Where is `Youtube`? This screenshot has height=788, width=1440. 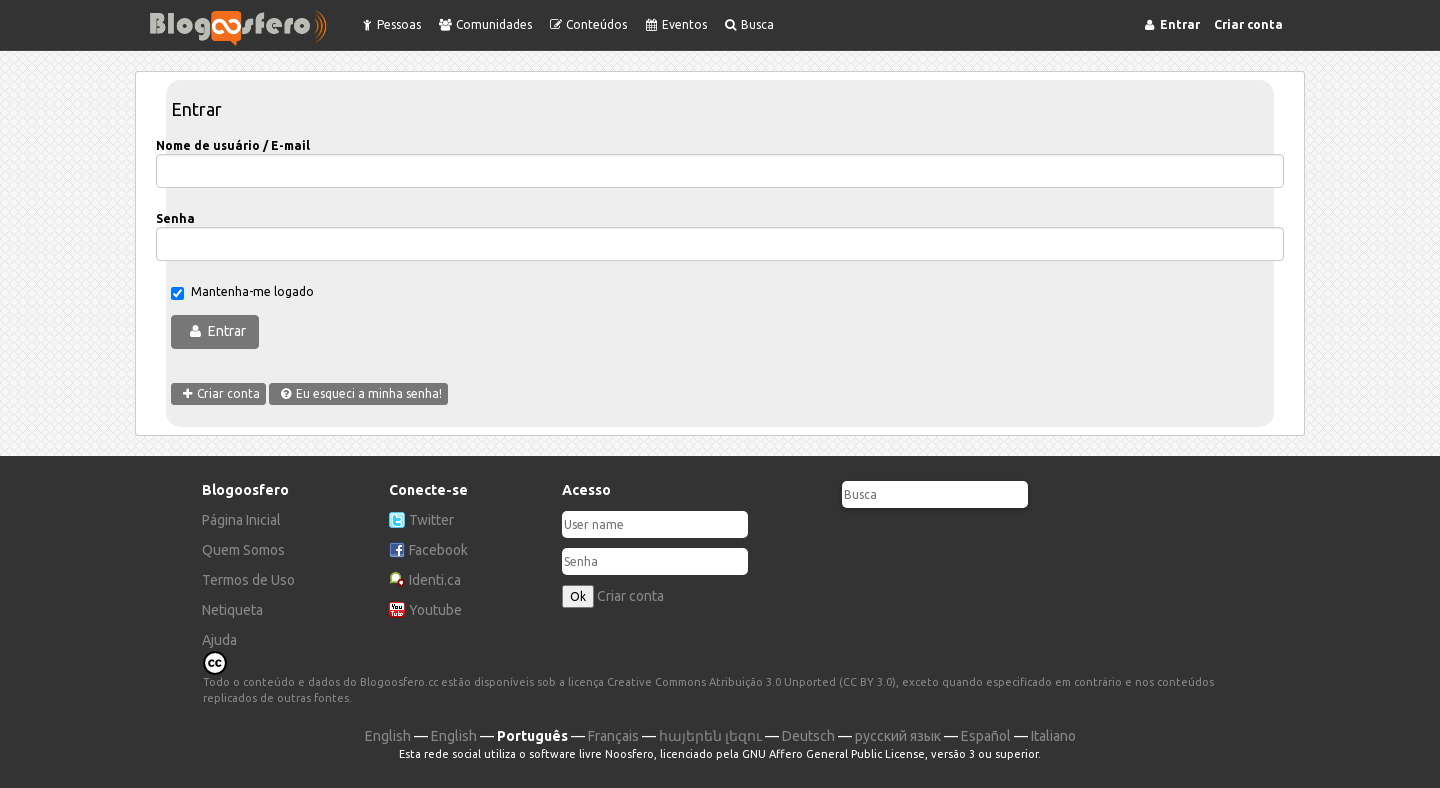 Youtube is located at coordinates (435, 610).